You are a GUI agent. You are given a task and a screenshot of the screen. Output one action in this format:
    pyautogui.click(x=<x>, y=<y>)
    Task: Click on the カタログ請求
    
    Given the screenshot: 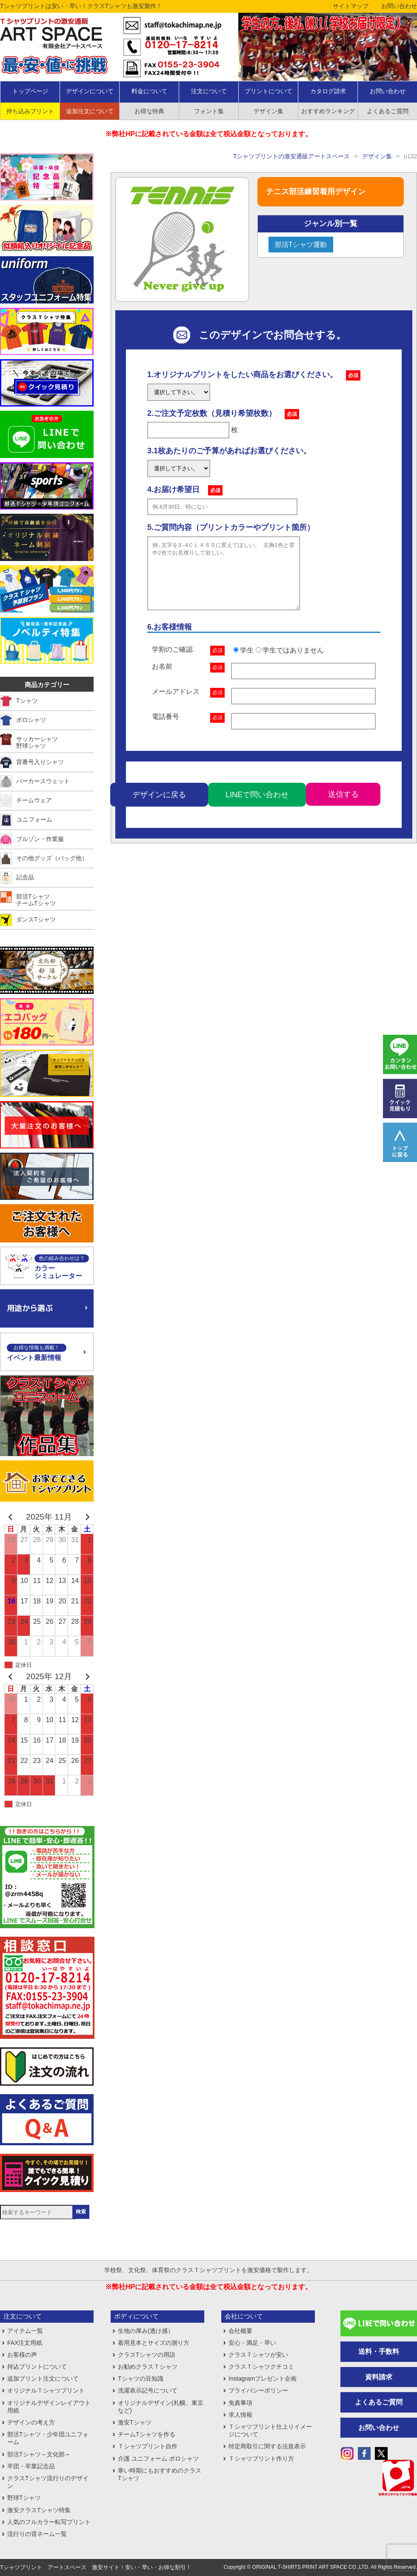 What is the action you would take?
    pyautogui.click(x=328, y=91)
    